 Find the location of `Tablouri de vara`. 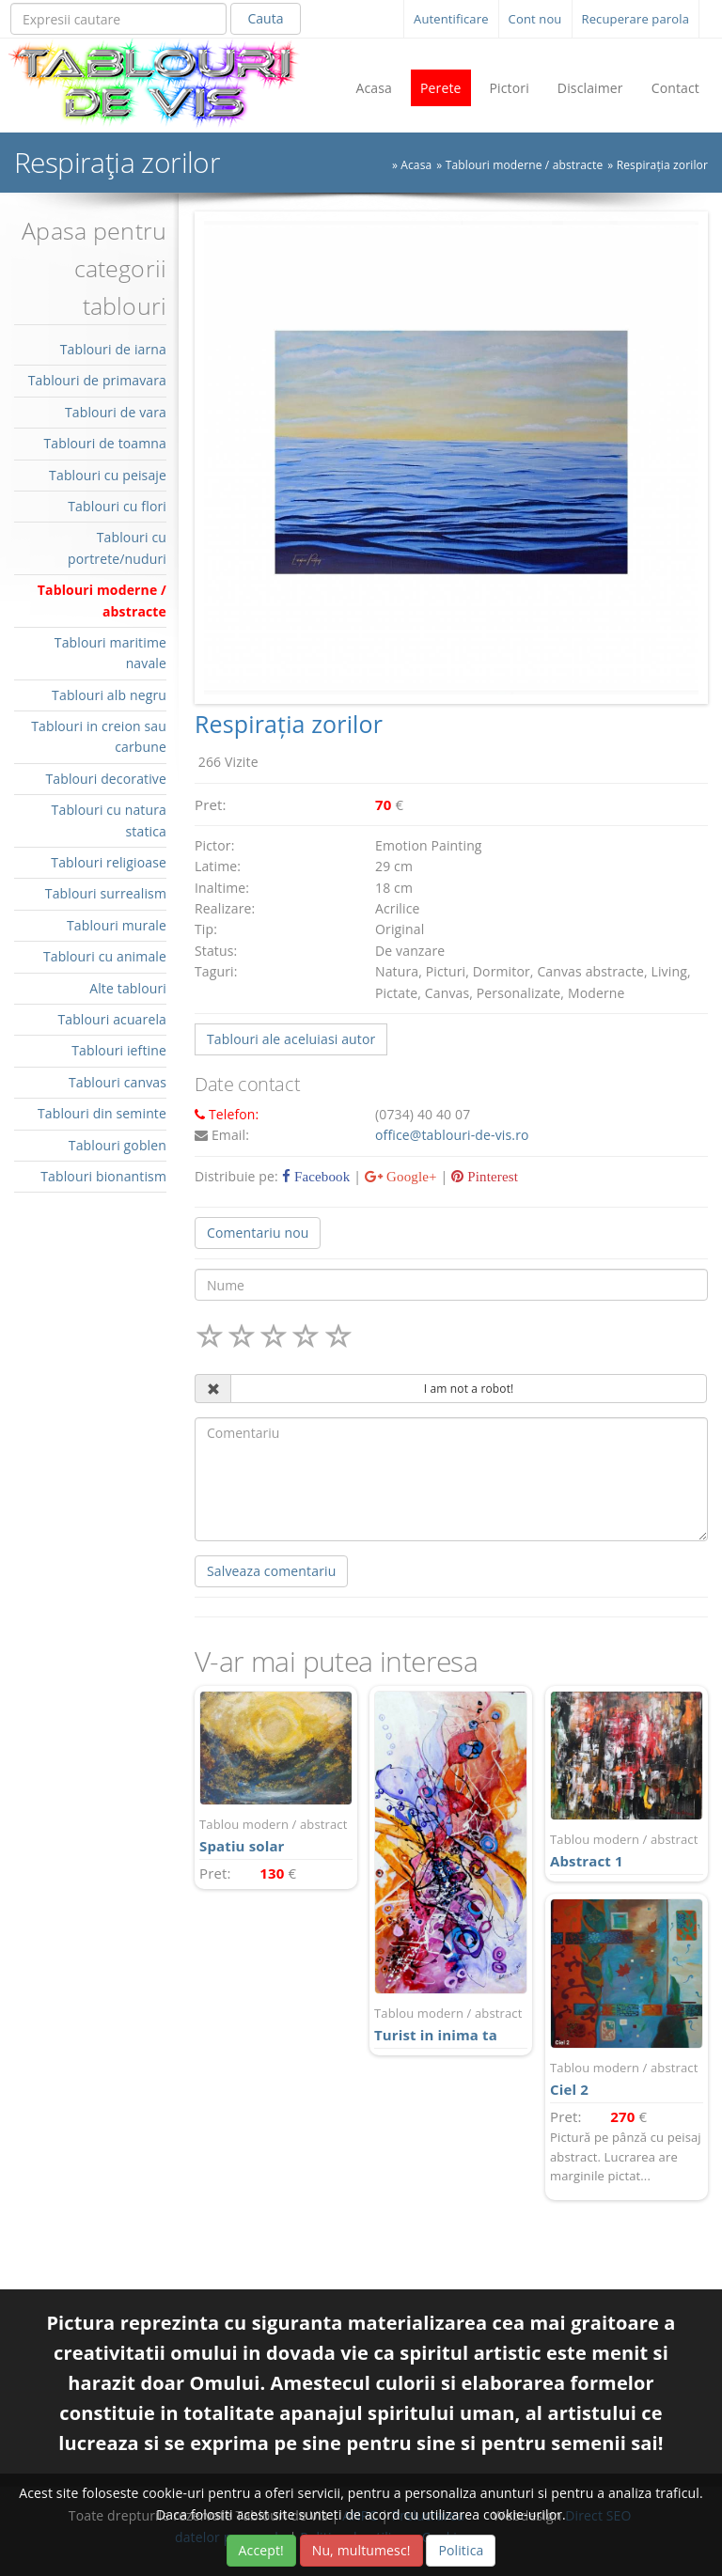

Tablouri de vara is located at coordinates (115, 412).